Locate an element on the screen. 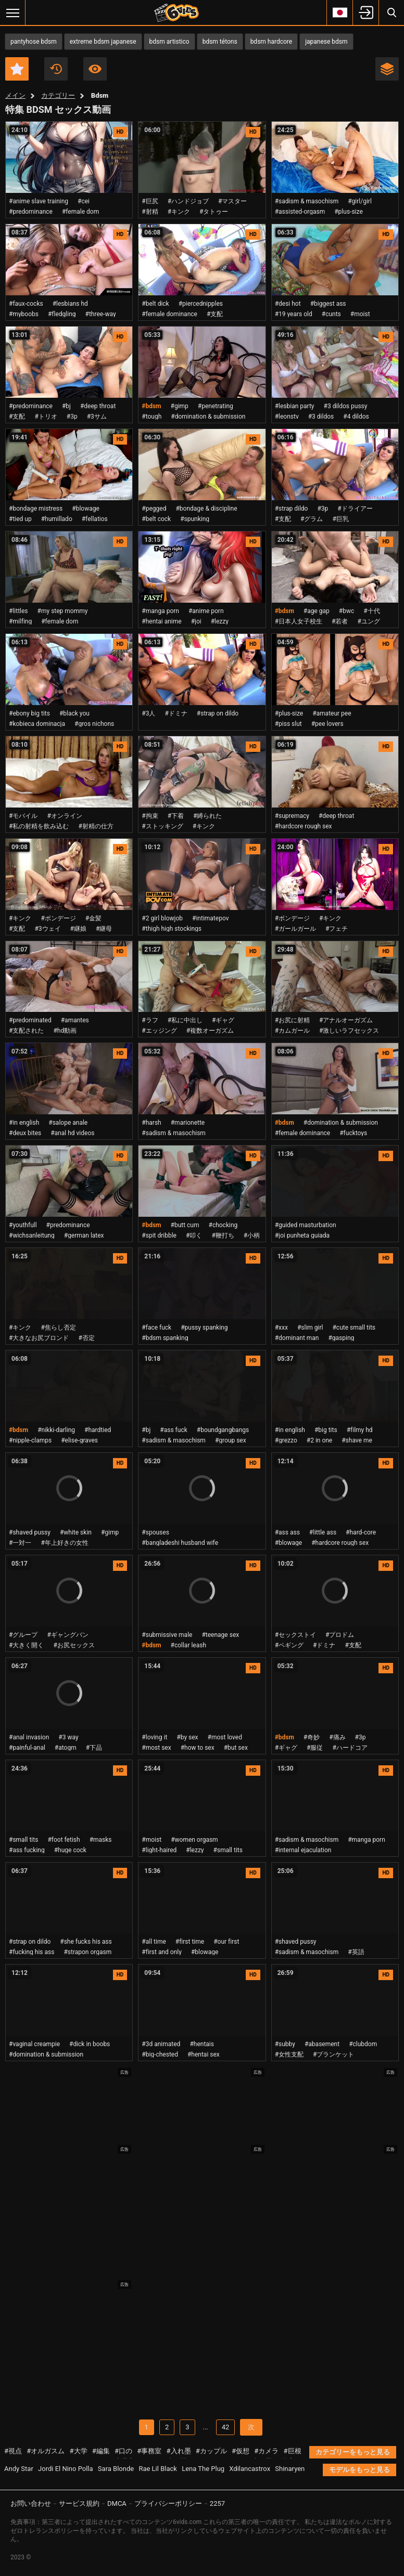  #鞭打ち is located at coordinates (222, 1235).